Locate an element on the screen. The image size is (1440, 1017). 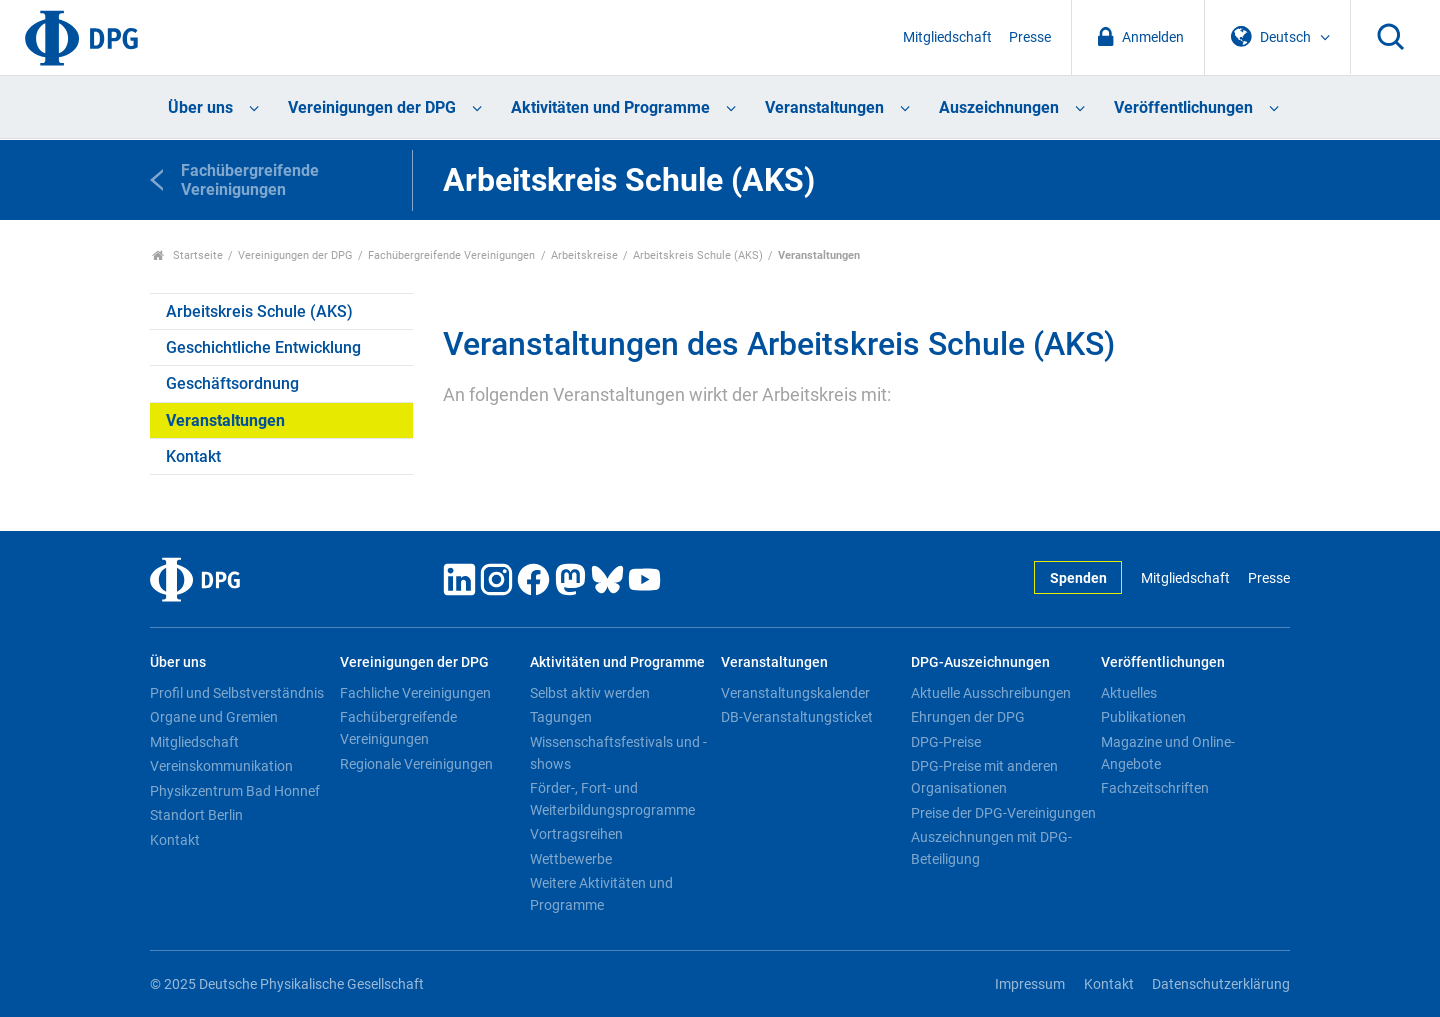
Ehrungen der DPG is located at coordinates (968, 717).